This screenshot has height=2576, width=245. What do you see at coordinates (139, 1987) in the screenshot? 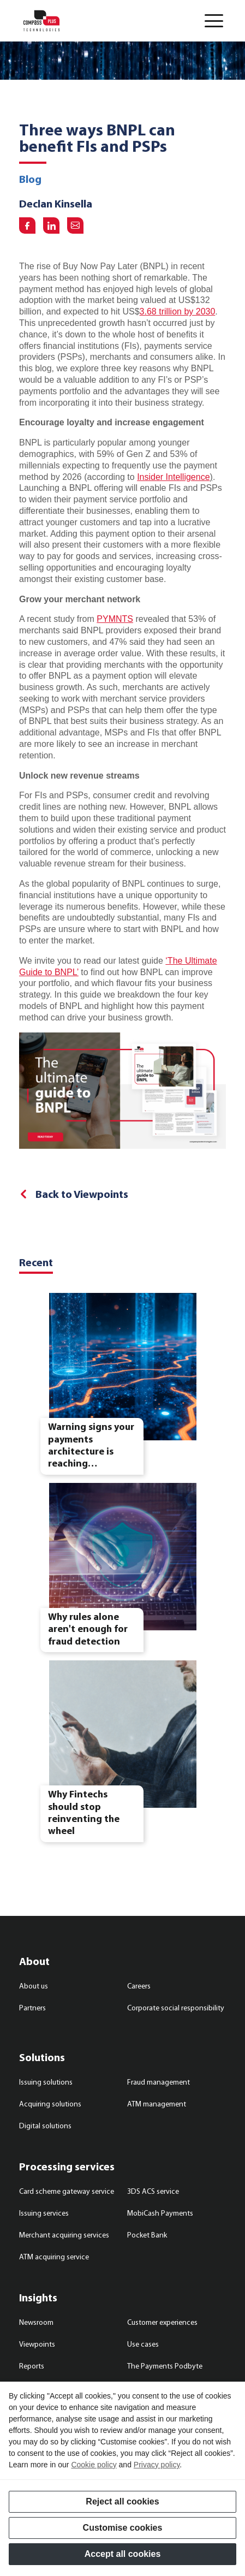
I see `Careers` at bounding box center [139, 1987].